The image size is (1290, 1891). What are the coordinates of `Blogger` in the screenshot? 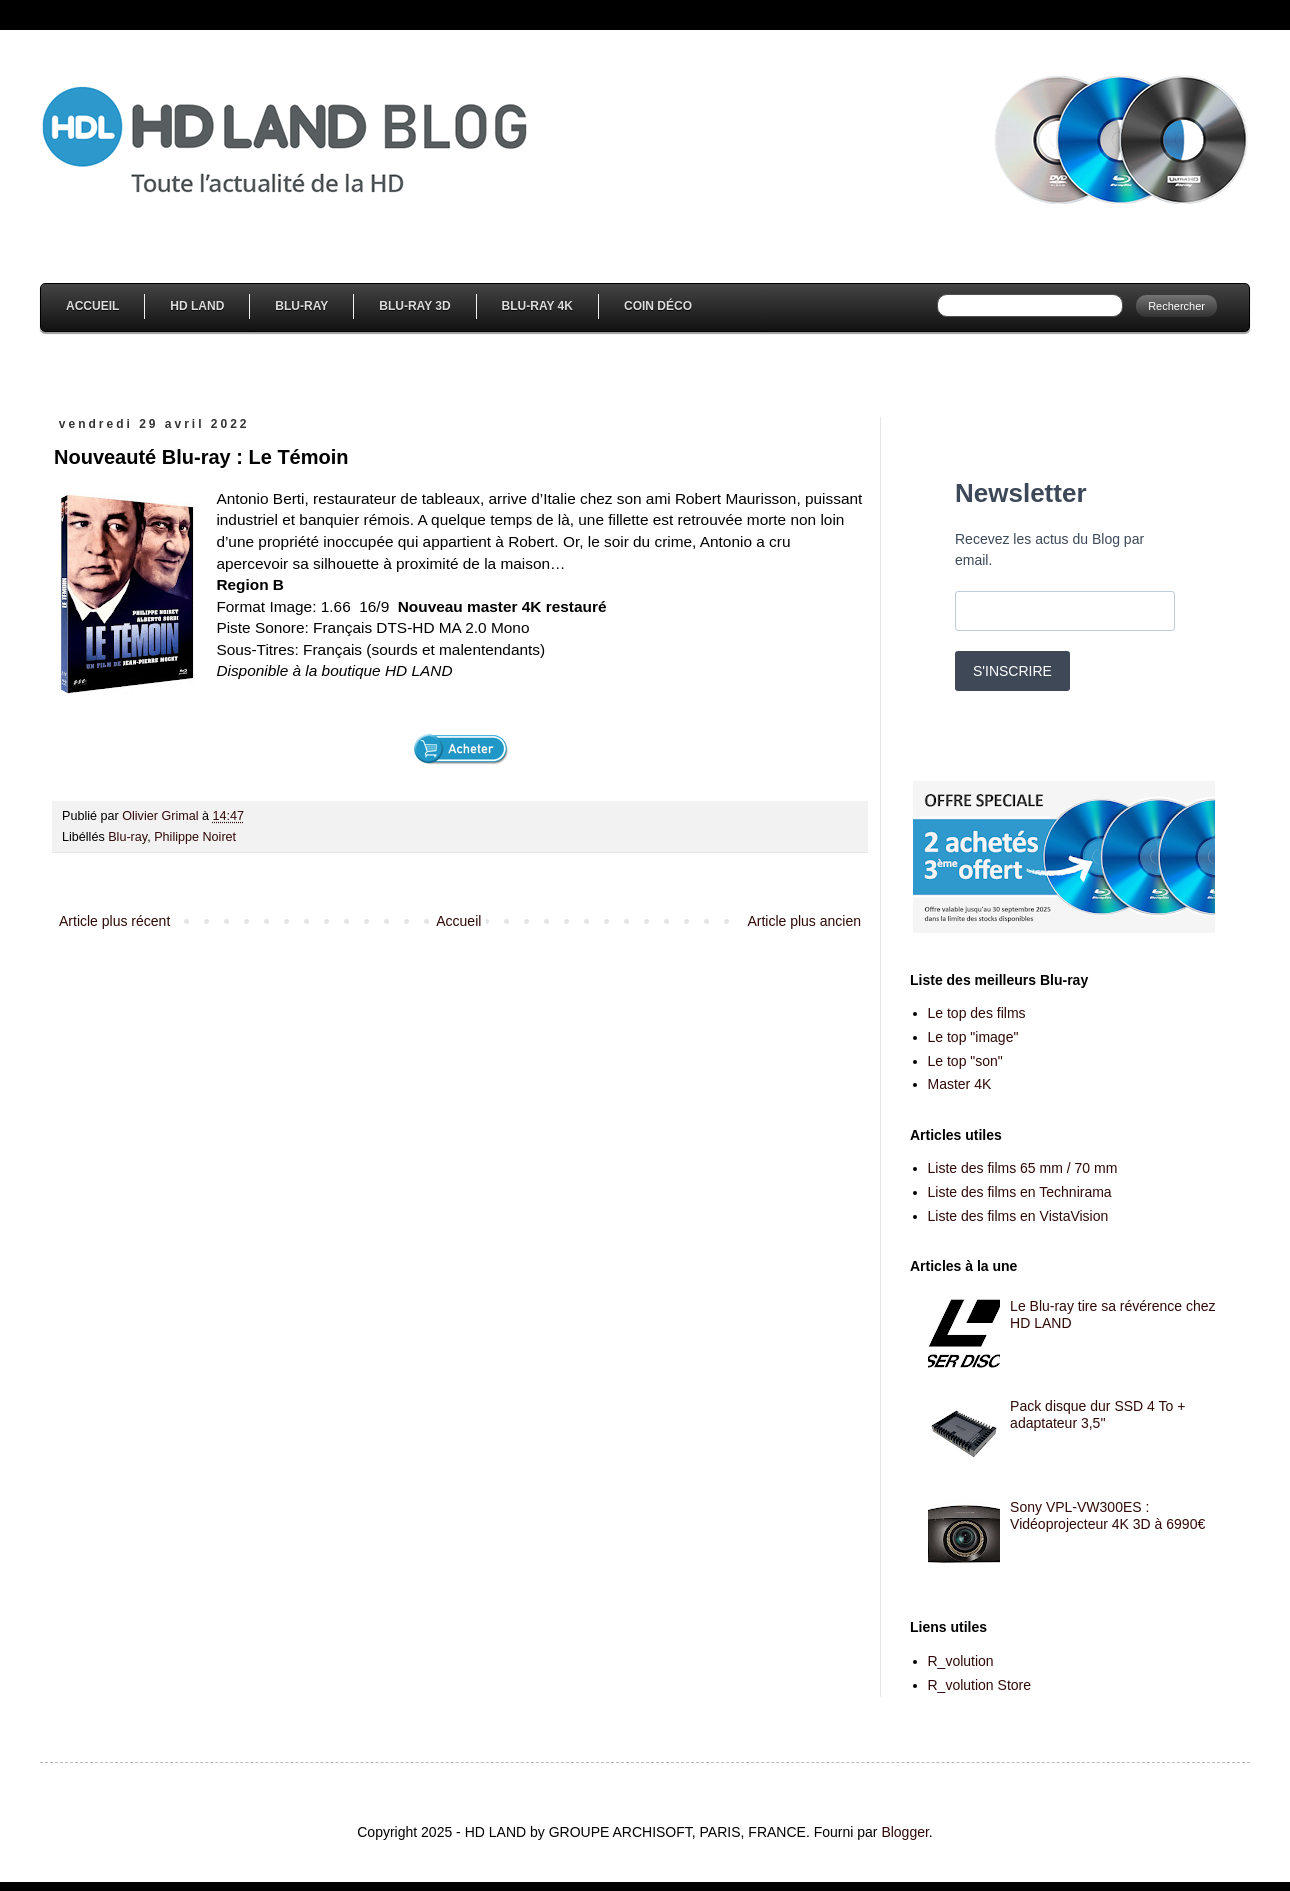 It's located at (904, 1832).